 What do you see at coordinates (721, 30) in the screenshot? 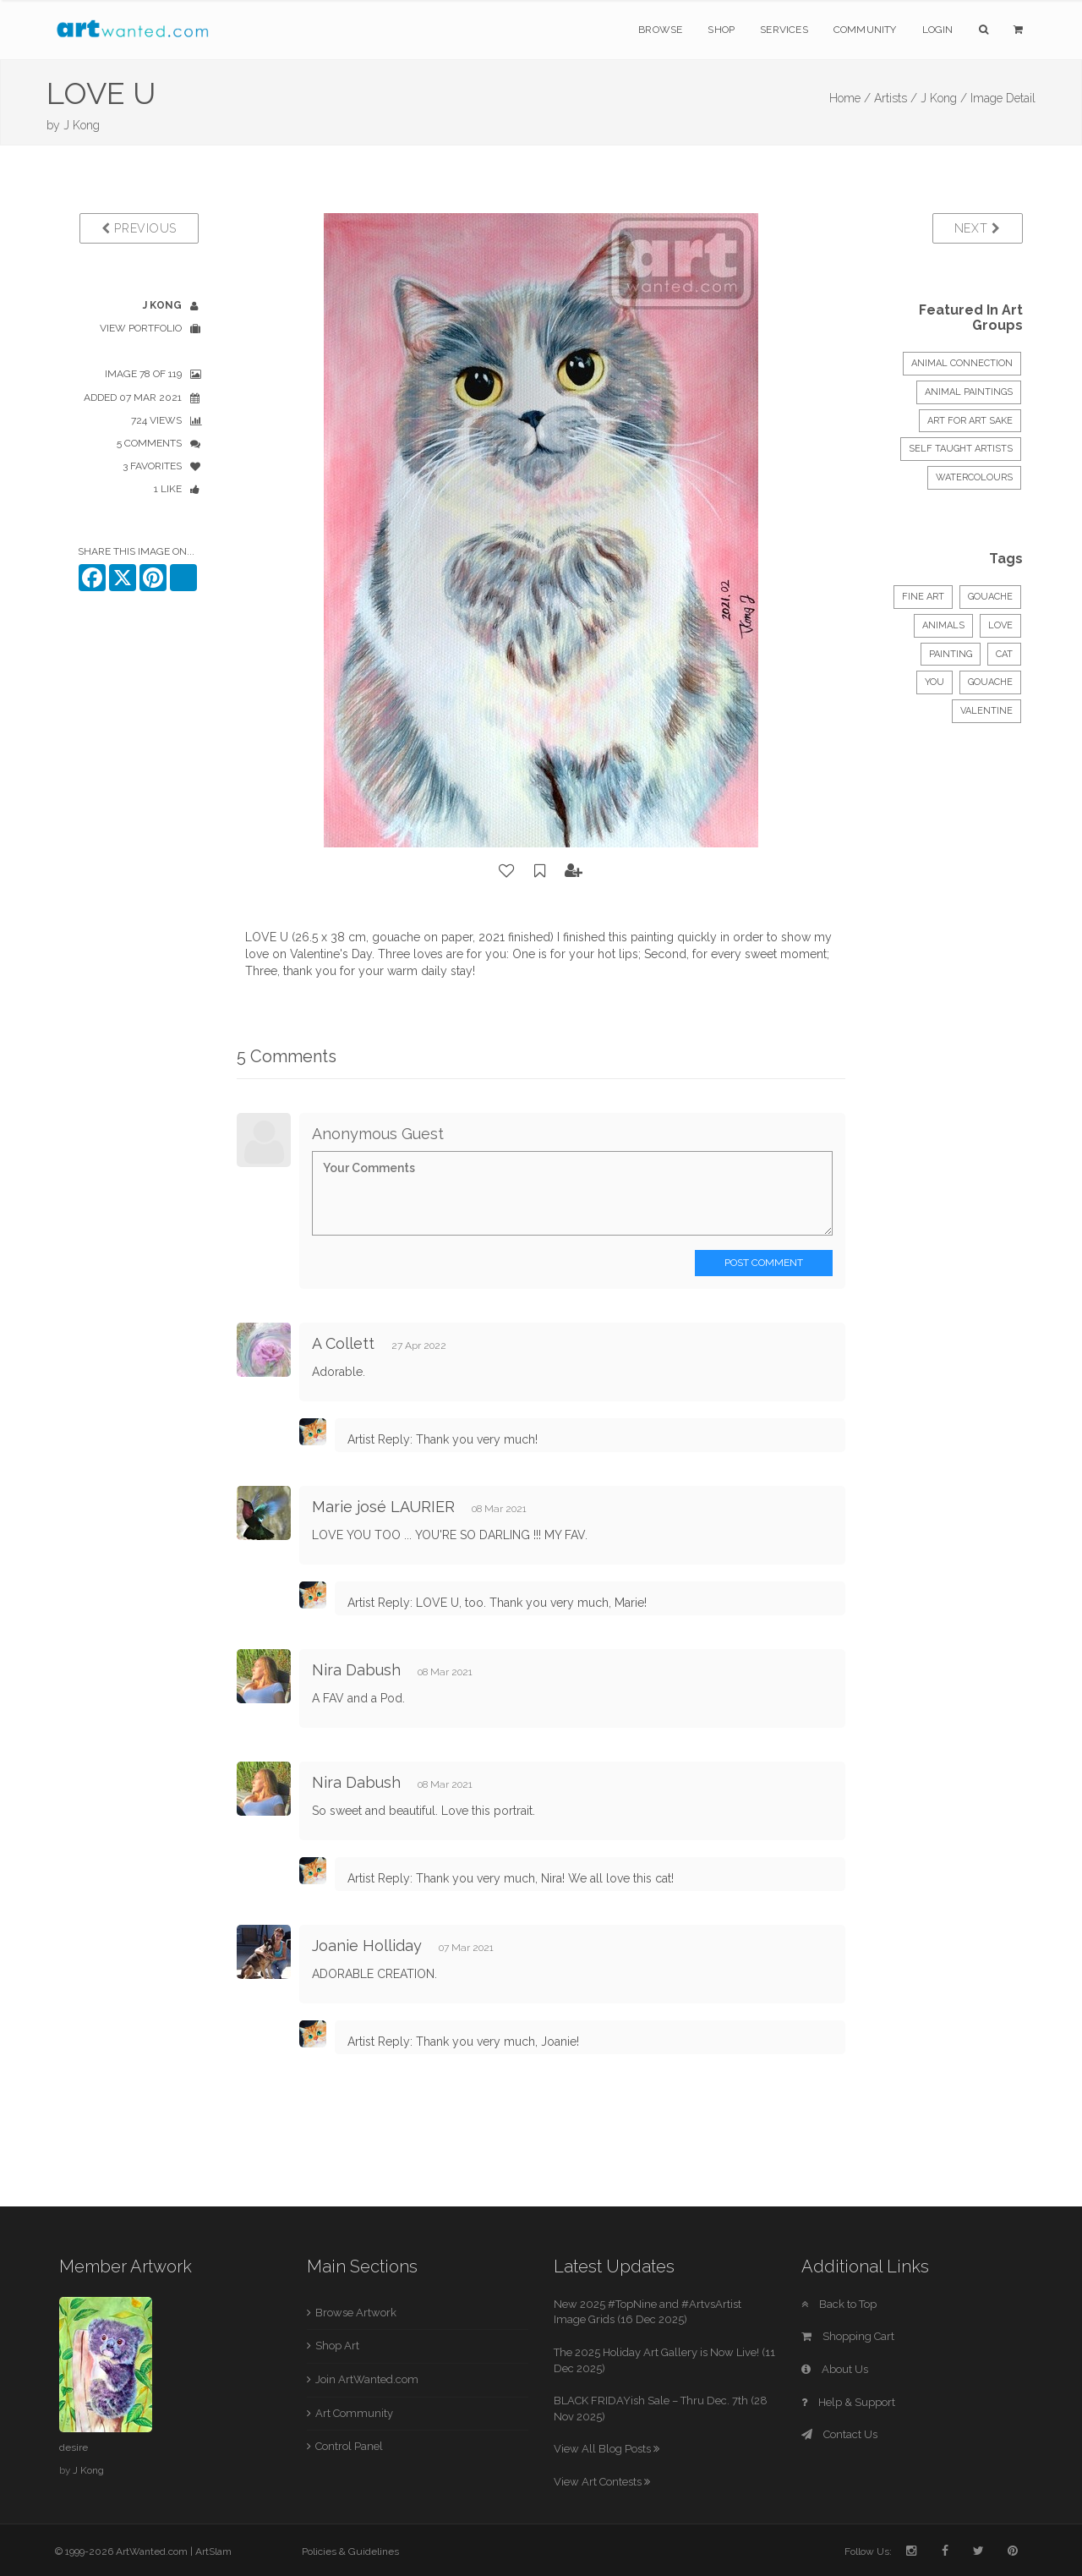
I see `Shop` at bounding box center [721, 30].